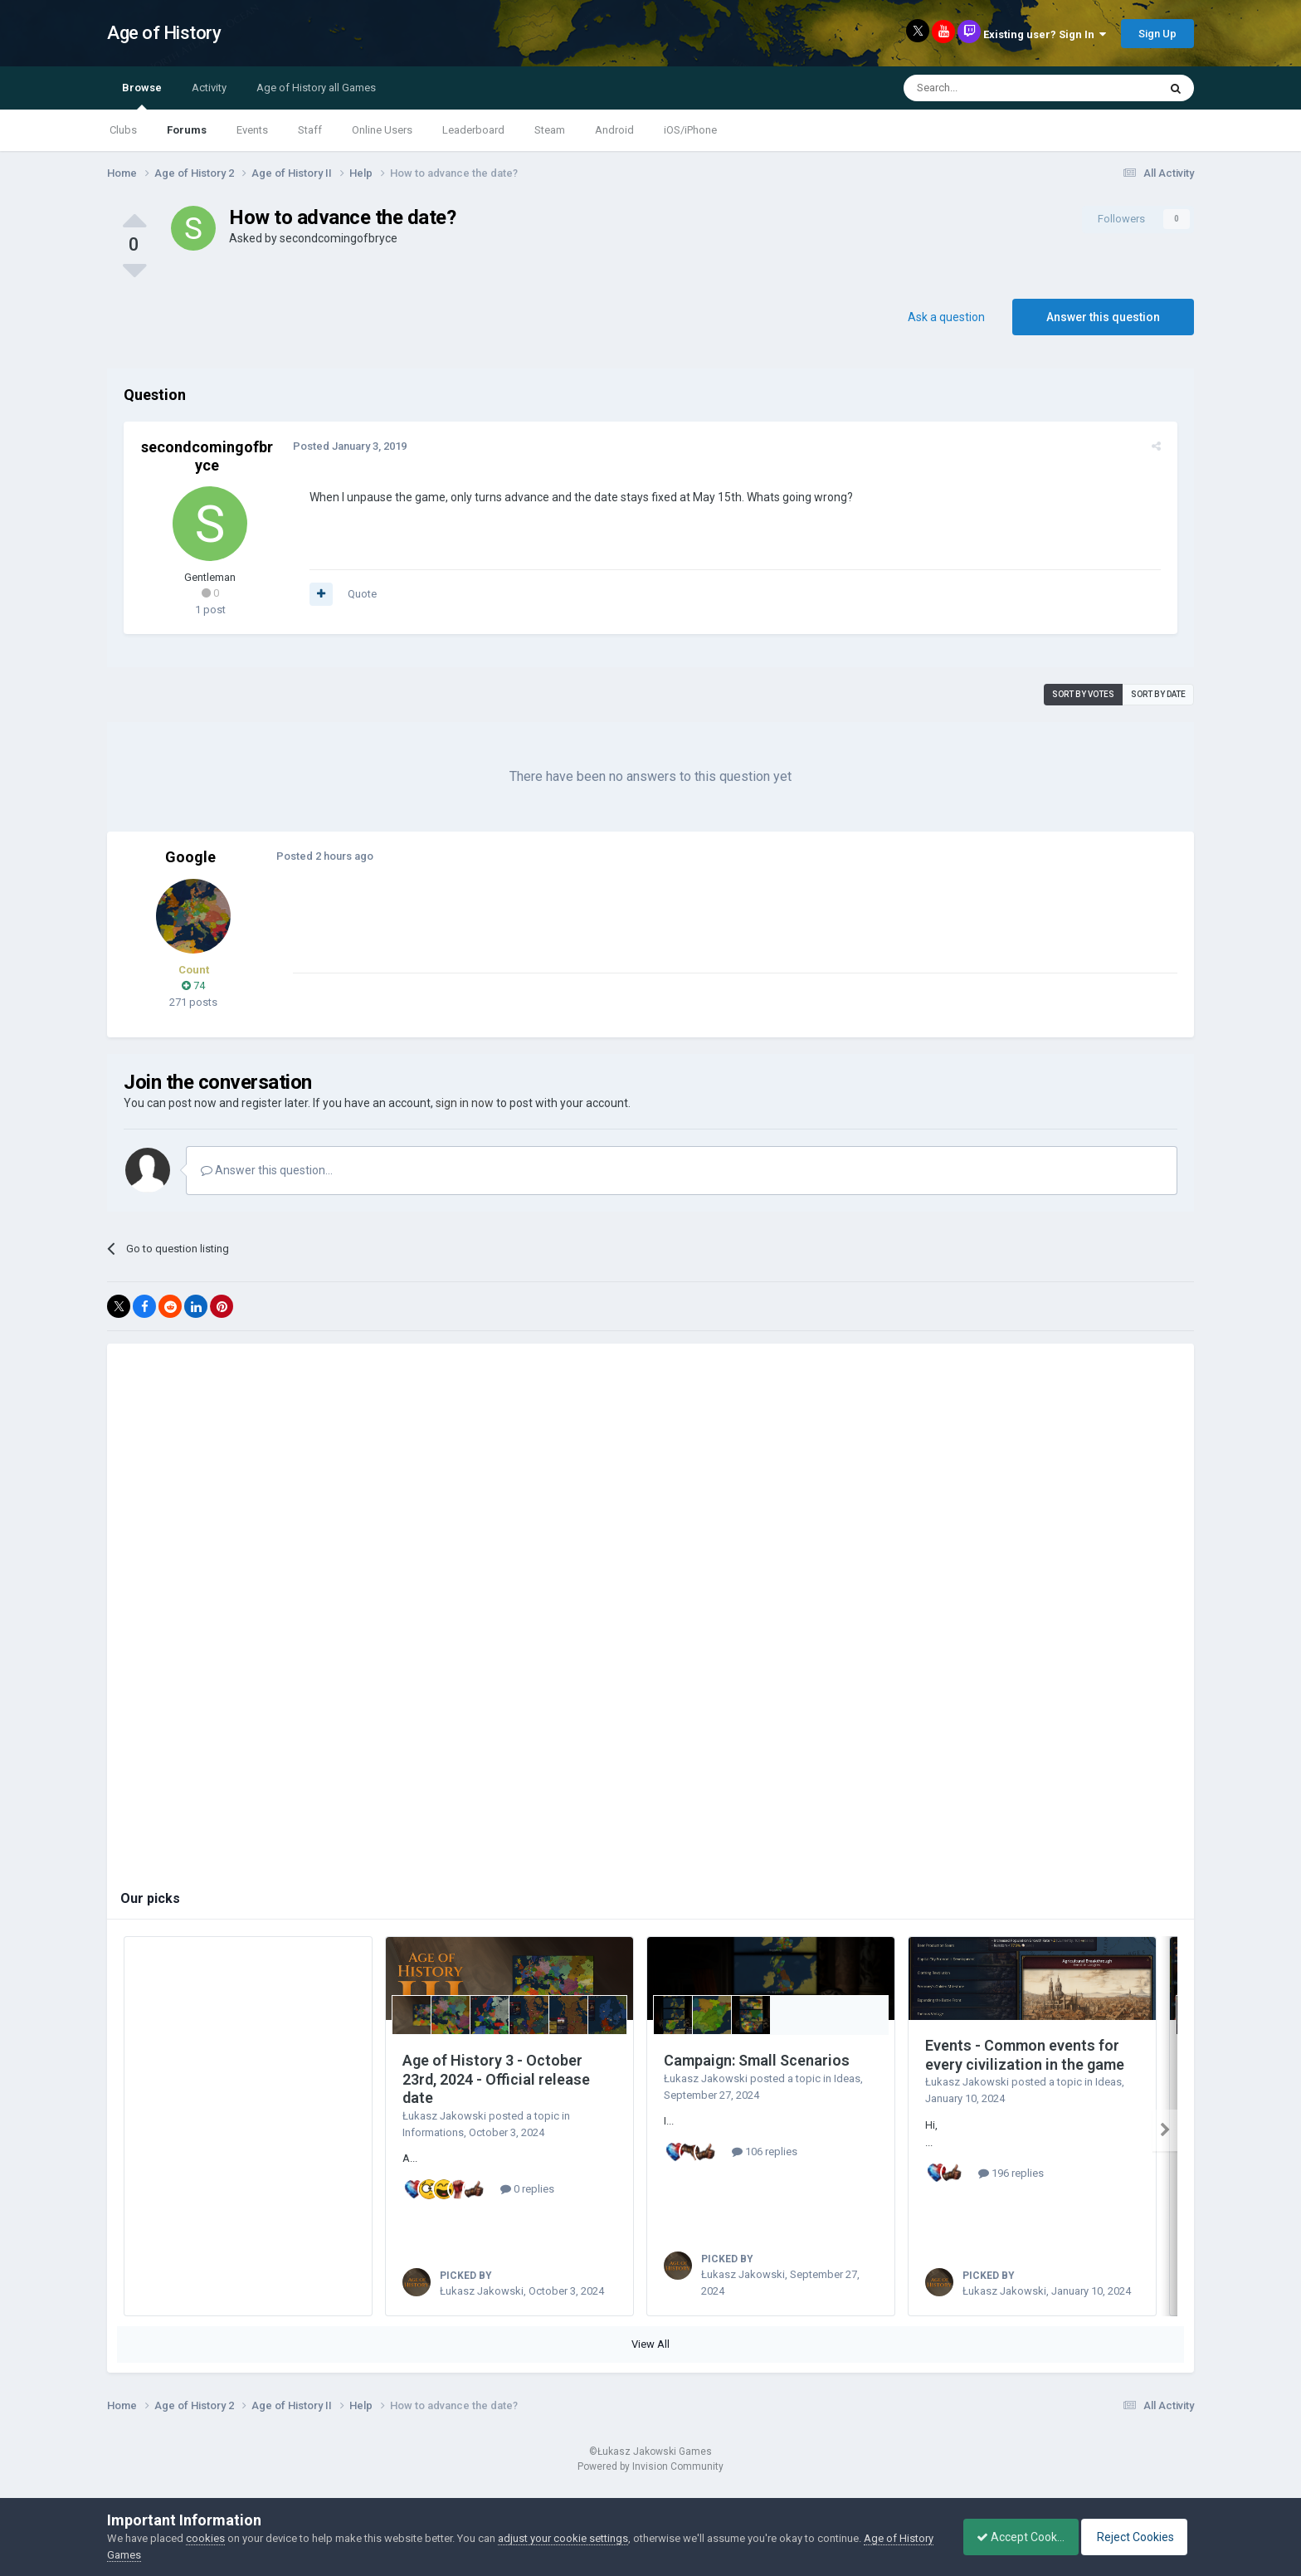  I want to click on Activity, so click(209, 87).